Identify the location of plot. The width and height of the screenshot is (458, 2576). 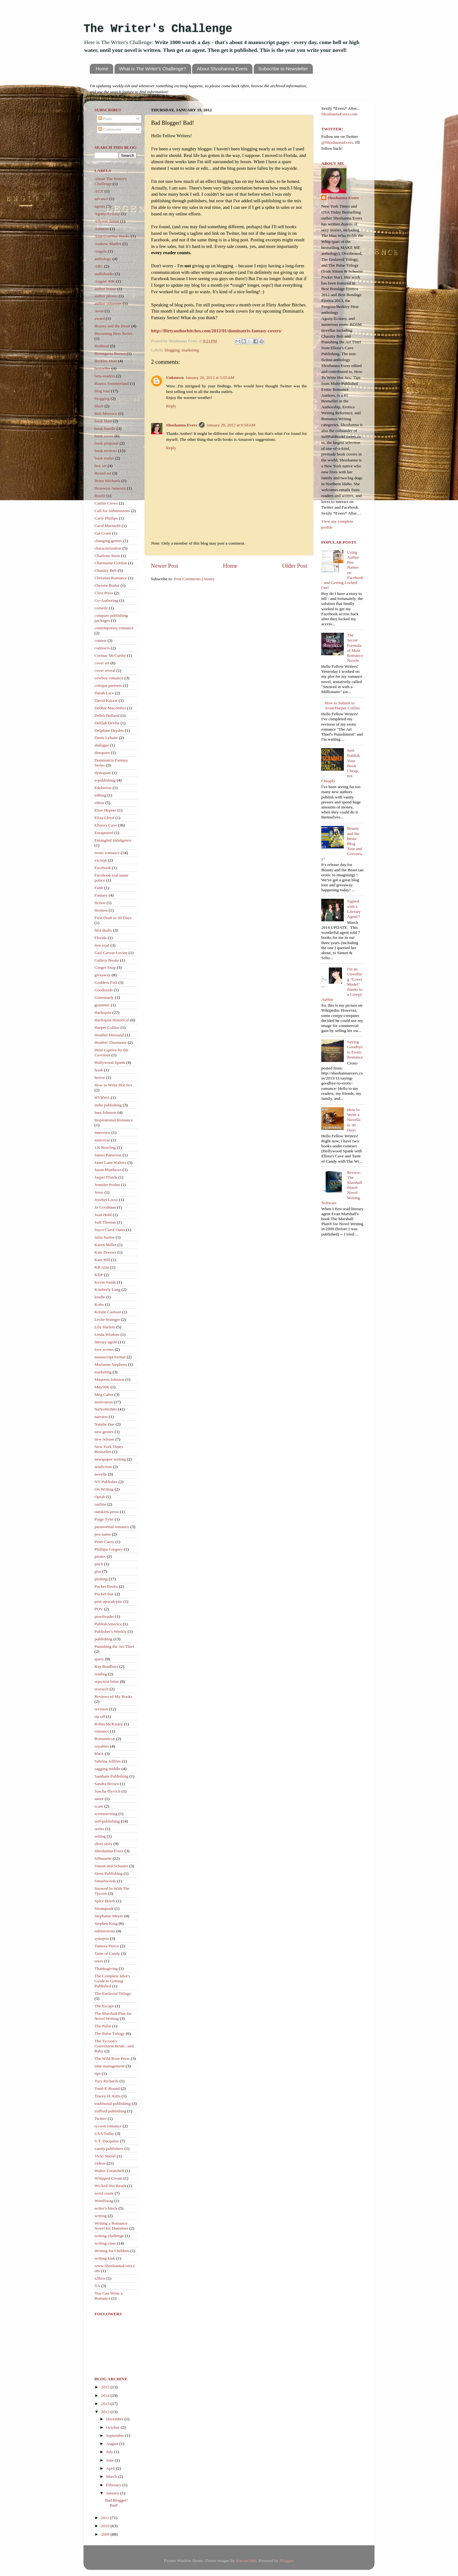
(97, 1571).